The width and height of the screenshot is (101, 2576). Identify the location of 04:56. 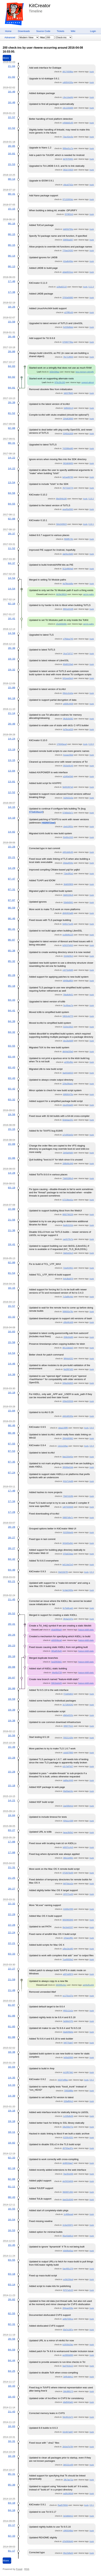
(11, 493).